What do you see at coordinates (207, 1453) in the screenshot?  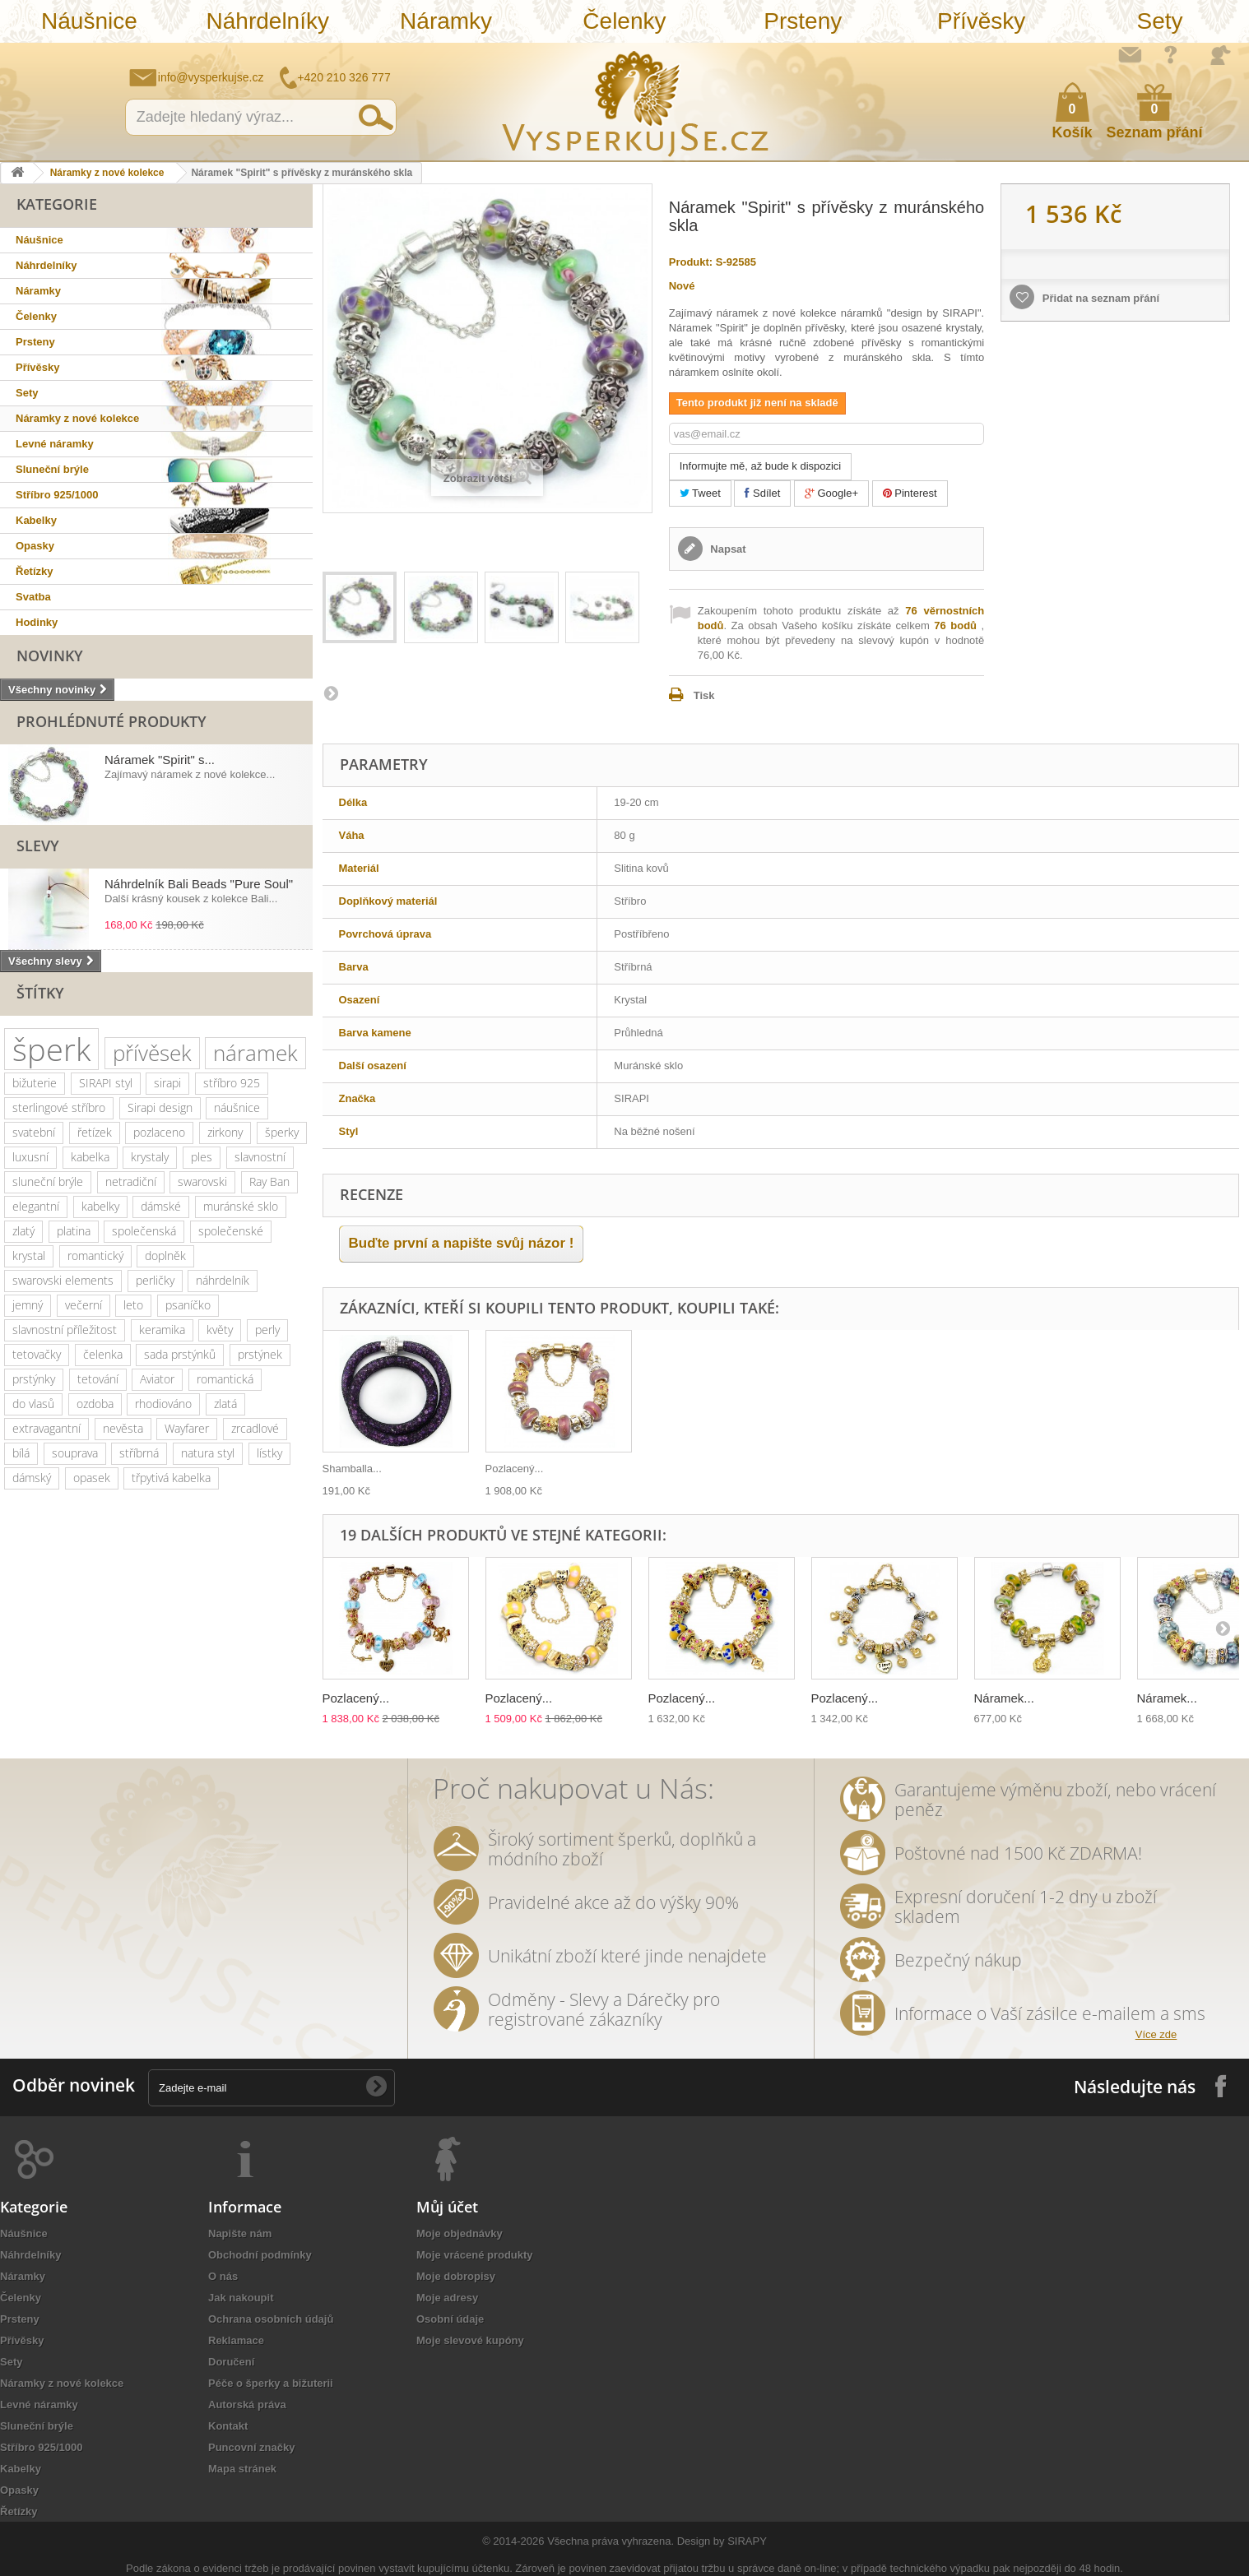 I see `natura styl` at bounding box center [207, 1453].